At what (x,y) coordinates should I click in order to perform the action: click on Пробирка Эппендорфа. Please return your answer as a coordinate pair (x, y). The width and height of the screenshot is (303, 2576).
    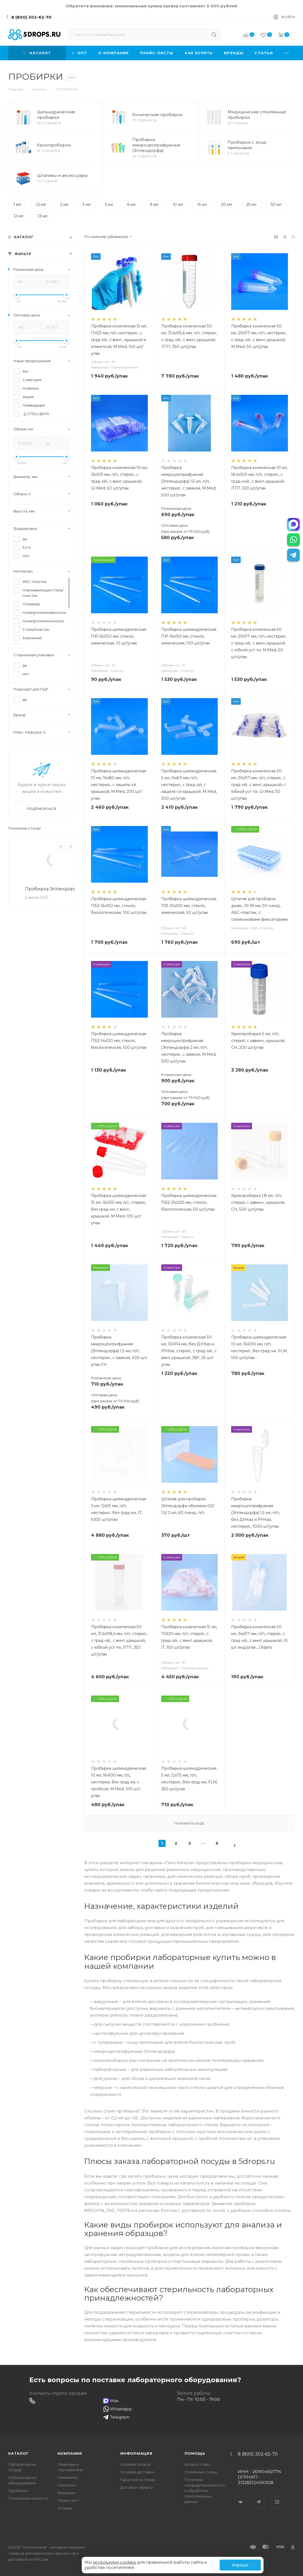
    Looking at the image, I should click on (52, 888).